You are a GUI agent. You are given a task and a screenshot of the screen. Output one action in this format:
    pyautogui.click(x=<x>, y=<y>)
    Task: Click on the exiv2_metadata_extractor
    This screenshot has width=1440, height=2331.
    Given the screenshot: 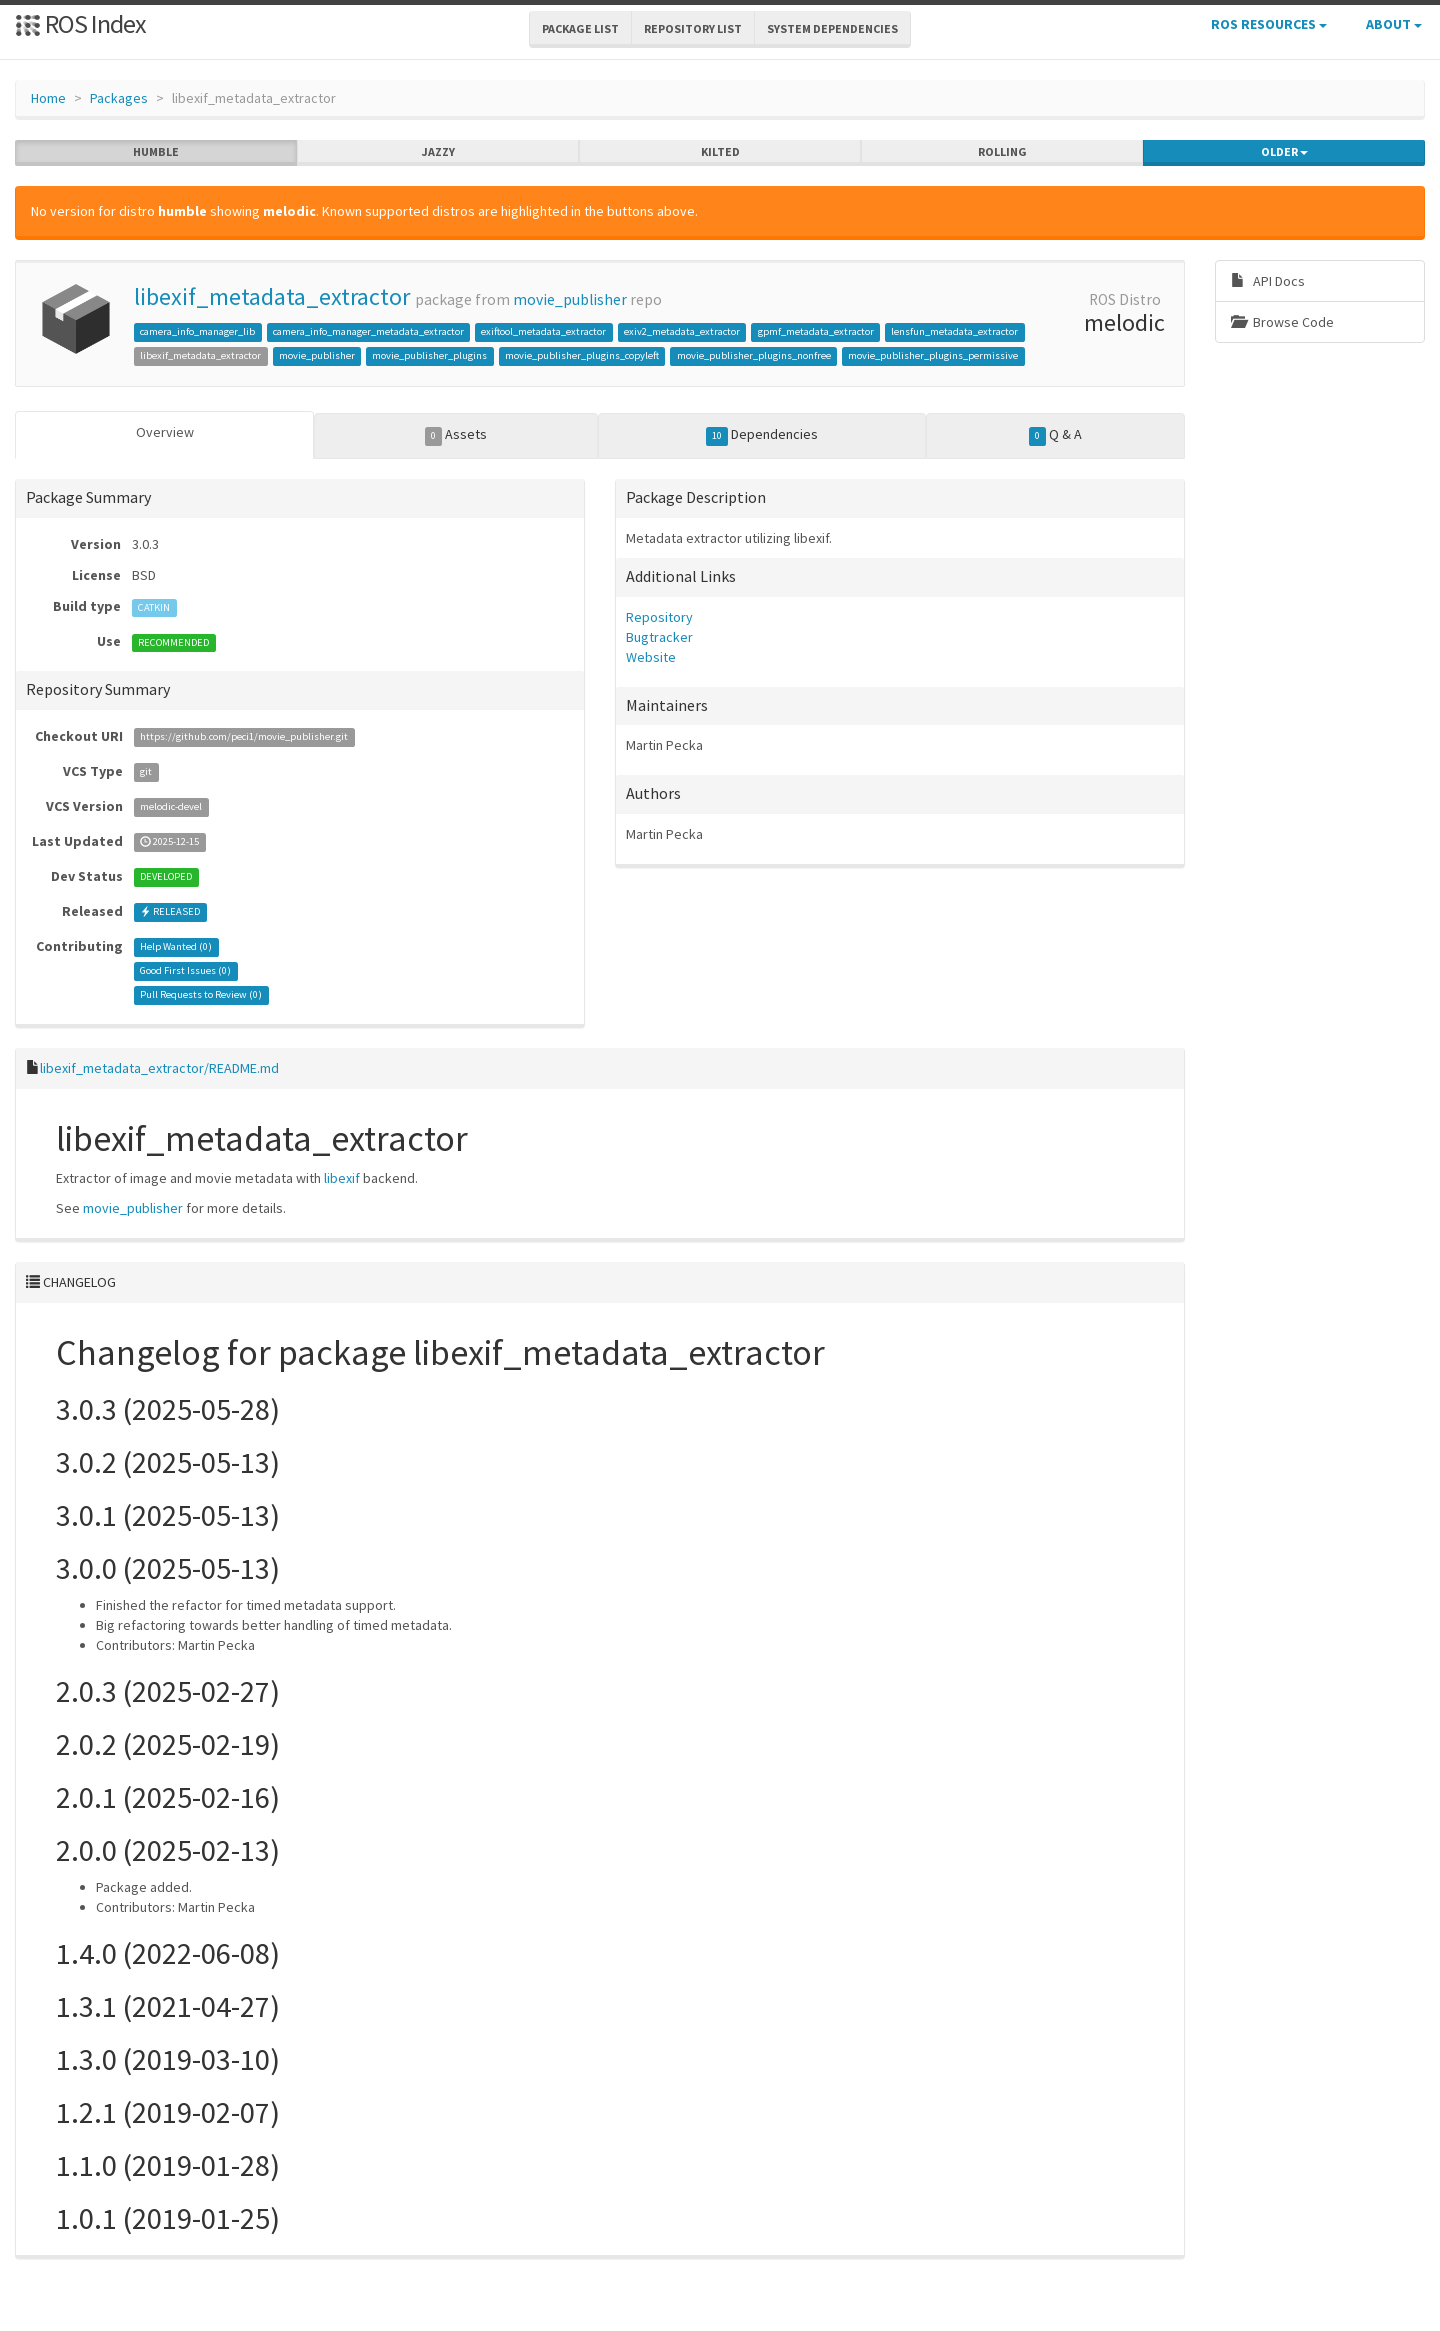 What is the action you would take?
    pyautogui.click(x=682, y=331)
    